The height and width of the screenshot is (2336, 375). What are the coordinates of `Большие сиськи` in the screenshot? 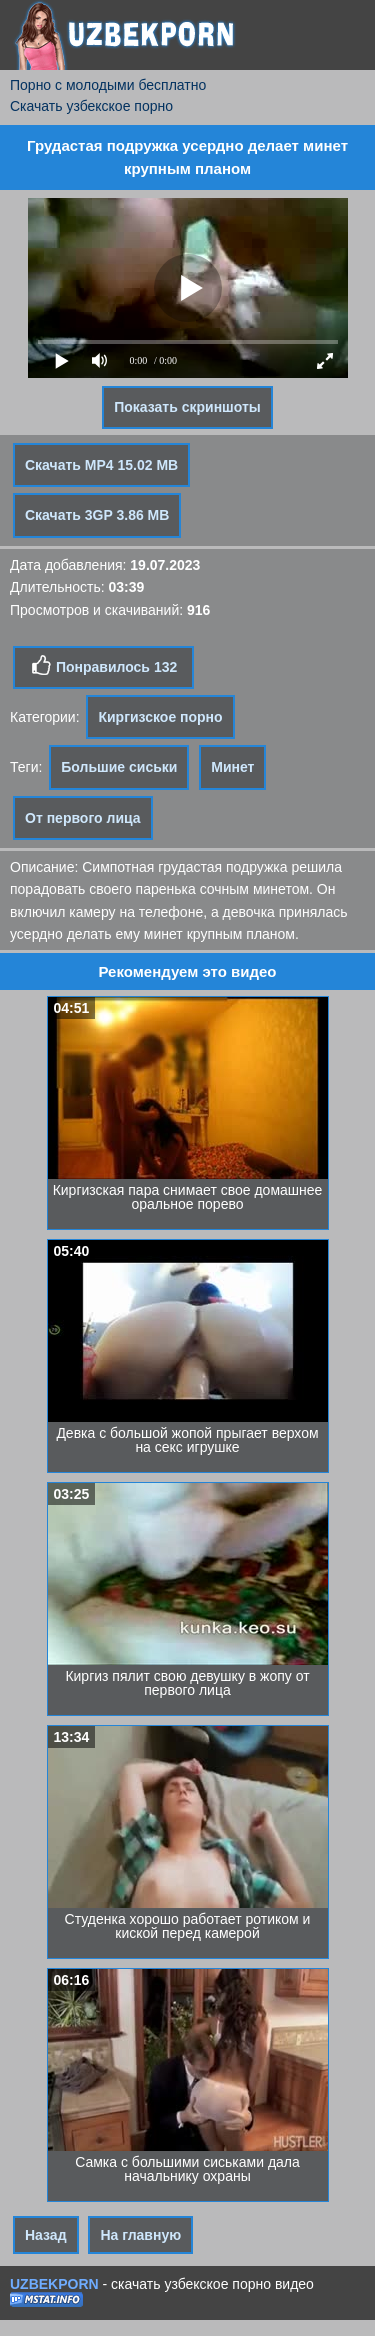 It's located at (119, 767).